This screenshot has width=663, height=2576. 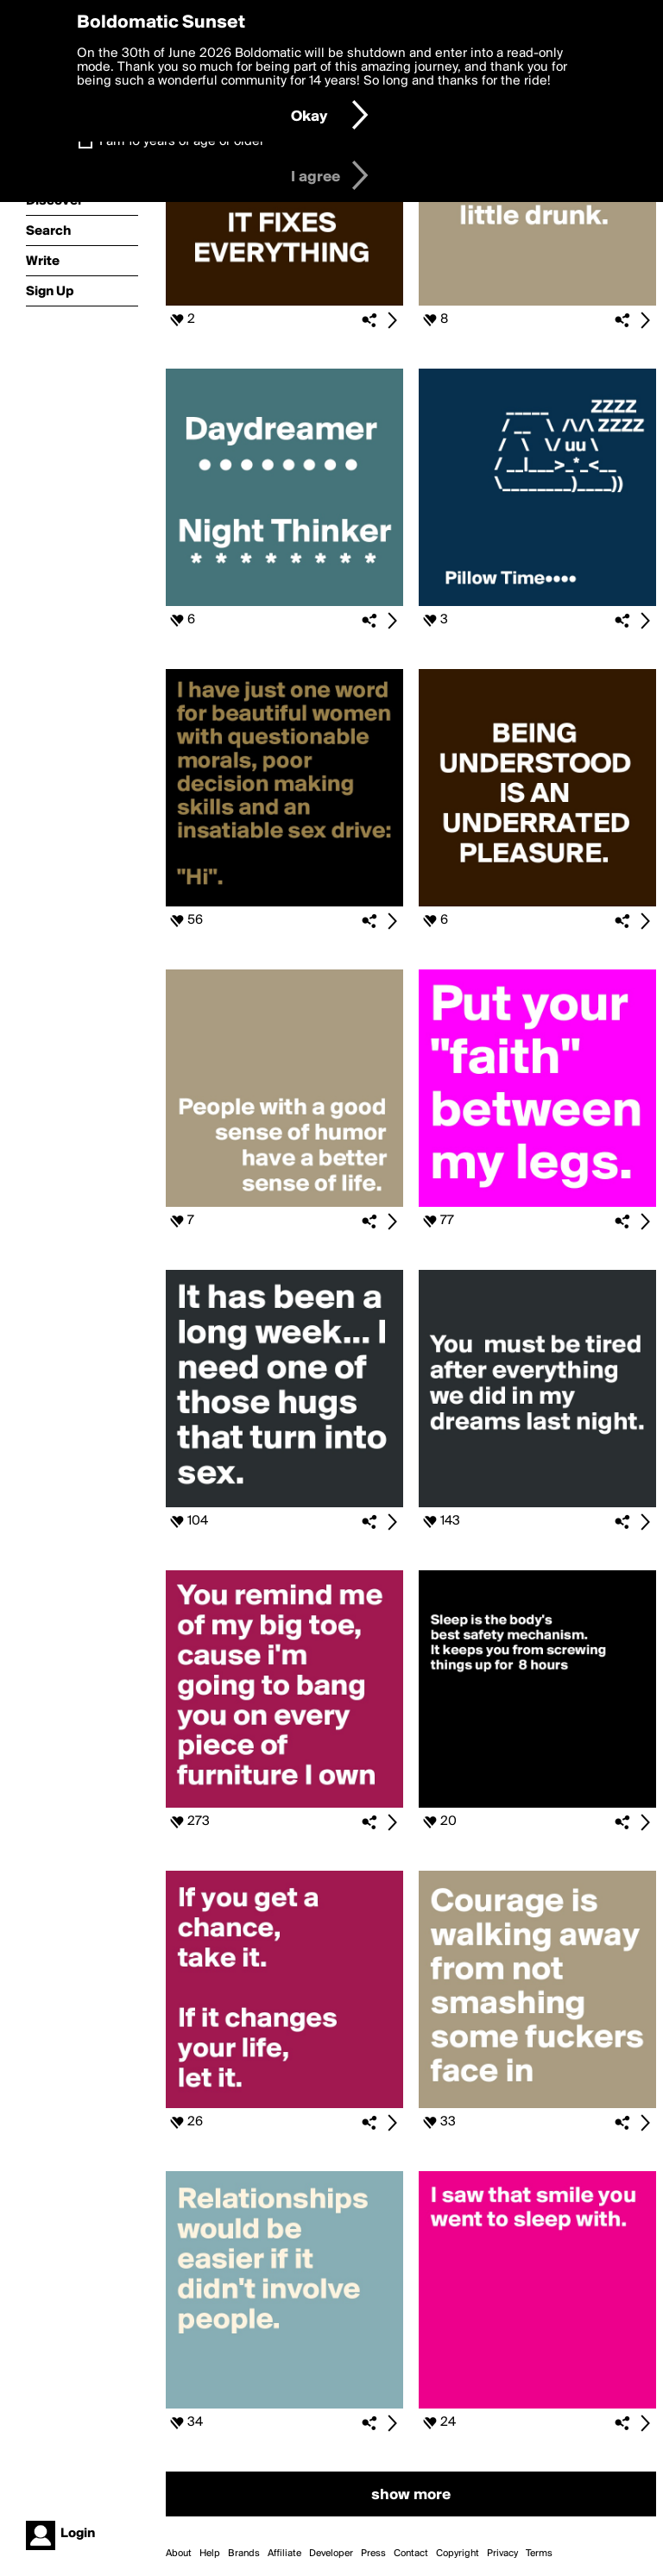 I want to click on Privacy, so click(x=502, y=2553).